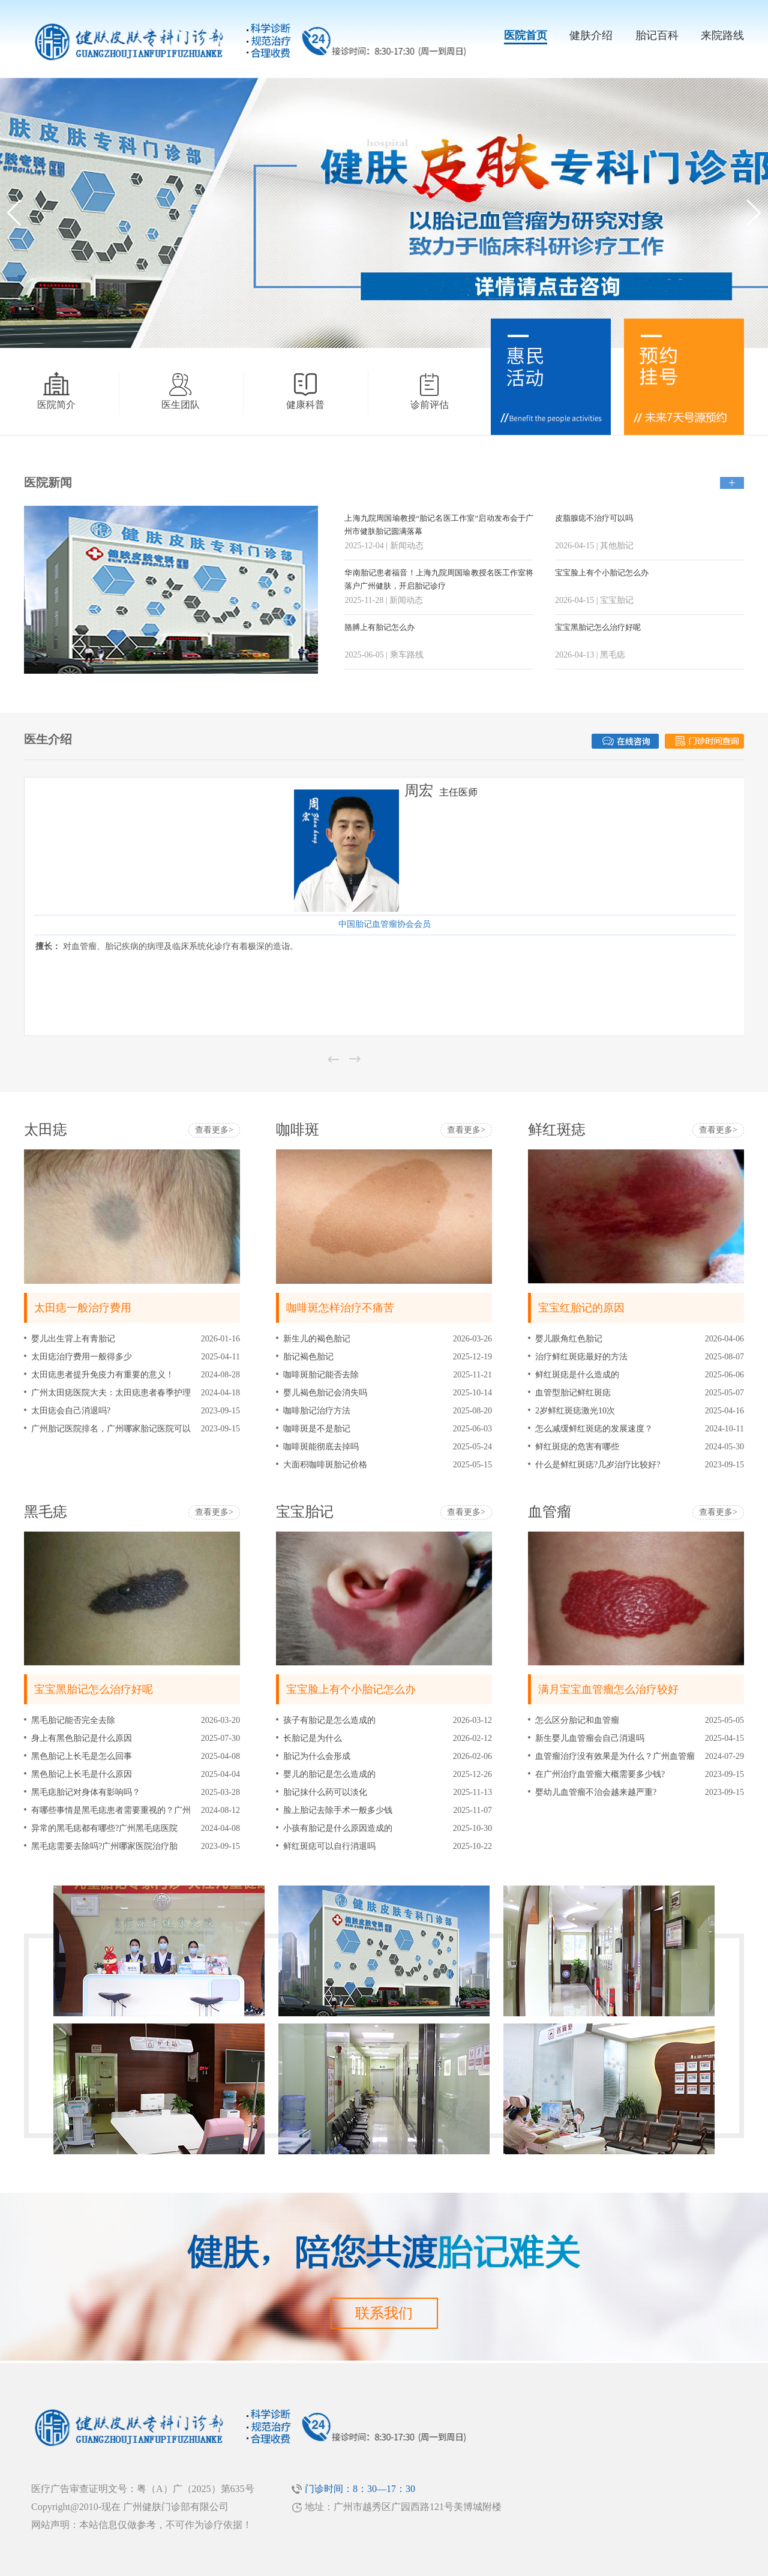 This screenshot has height=2576, width=768. What do you see at coordinates (73, 1338) in the screenshot?
I see `婴儿出生背上有青胎记` at bounding box center [73, 1338].